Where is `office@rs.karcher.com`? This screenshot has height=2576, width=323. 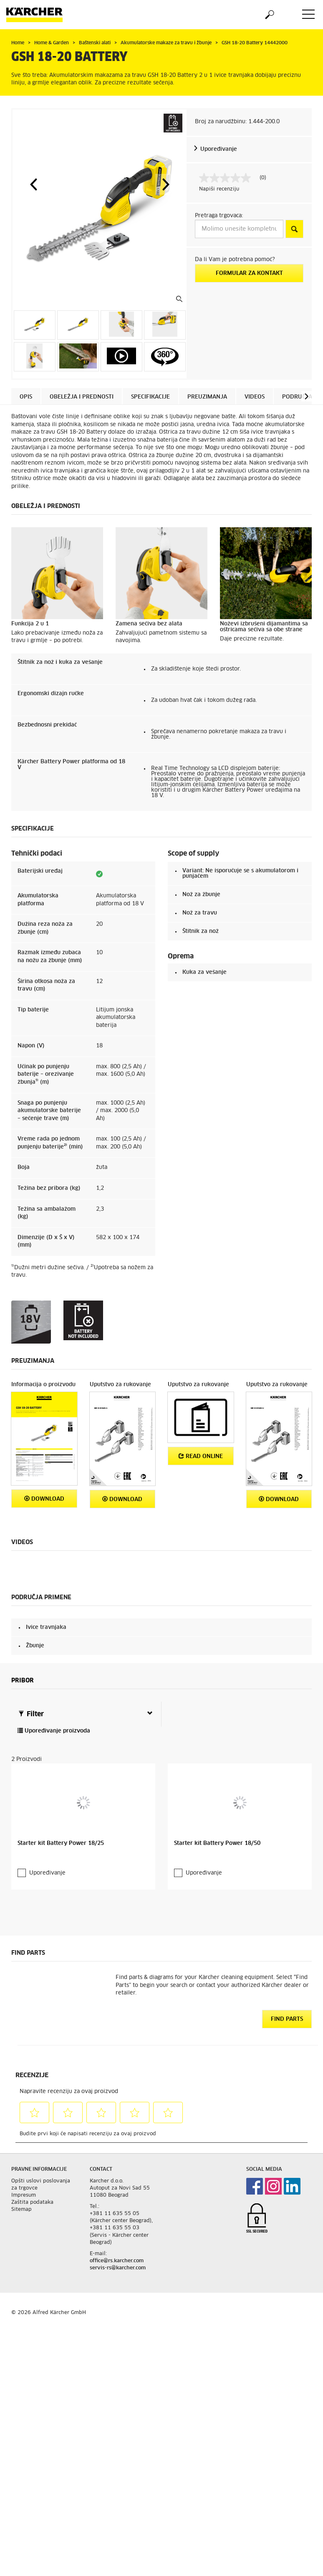 office@rs.karcher.com is located at coordinates (117, 2260).